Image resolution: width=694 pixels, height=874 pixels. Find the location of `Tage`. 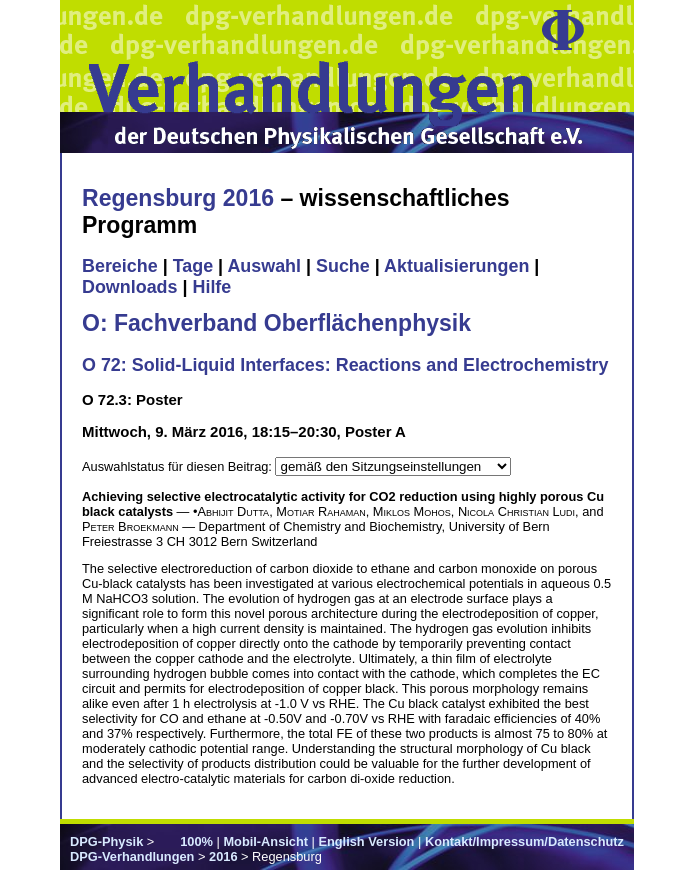

Tage is located at coordinates (193, 266).